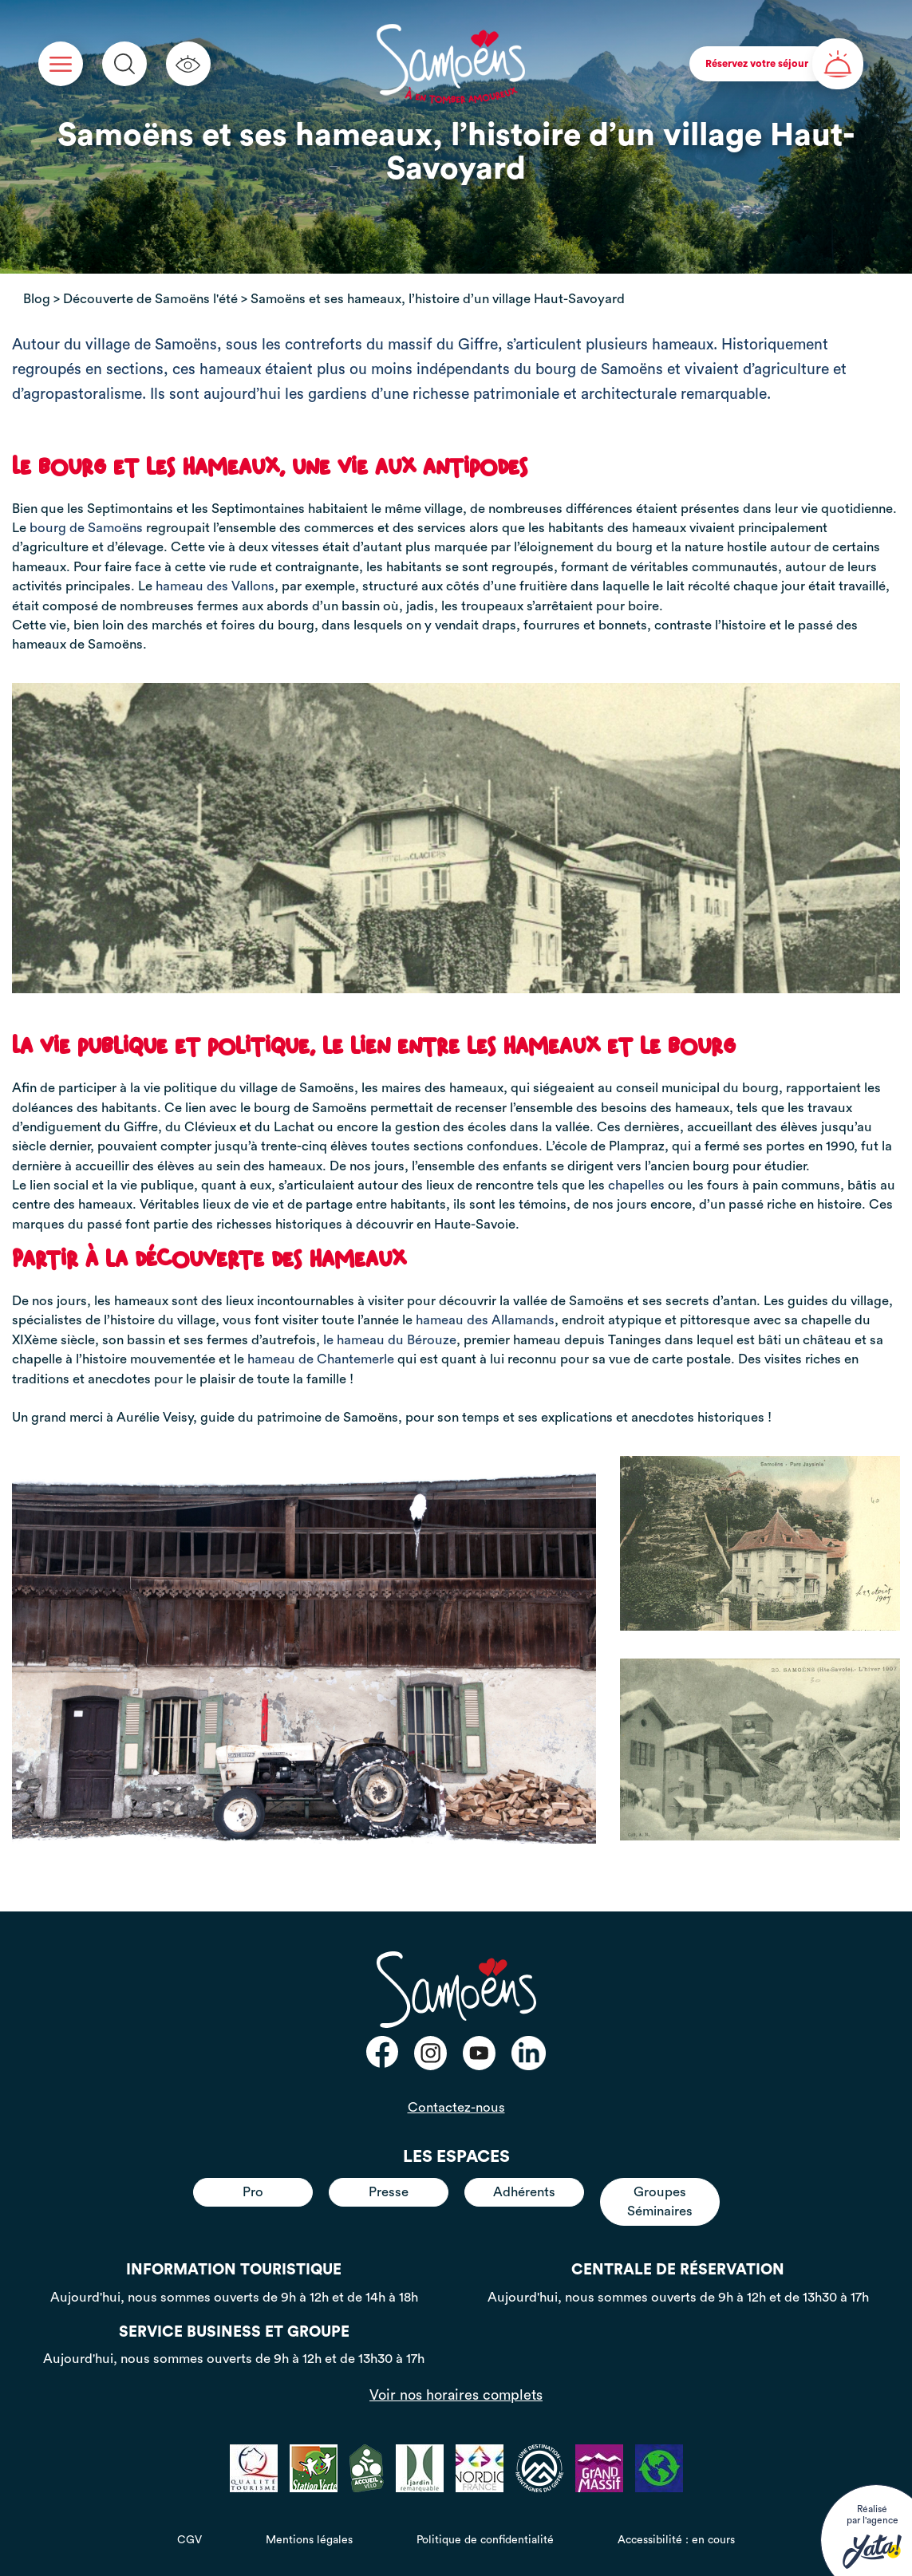  What do you see at coordinates (189, 2540) in the screenshot?
I see `CGV` at bounding box center [189, 2540].